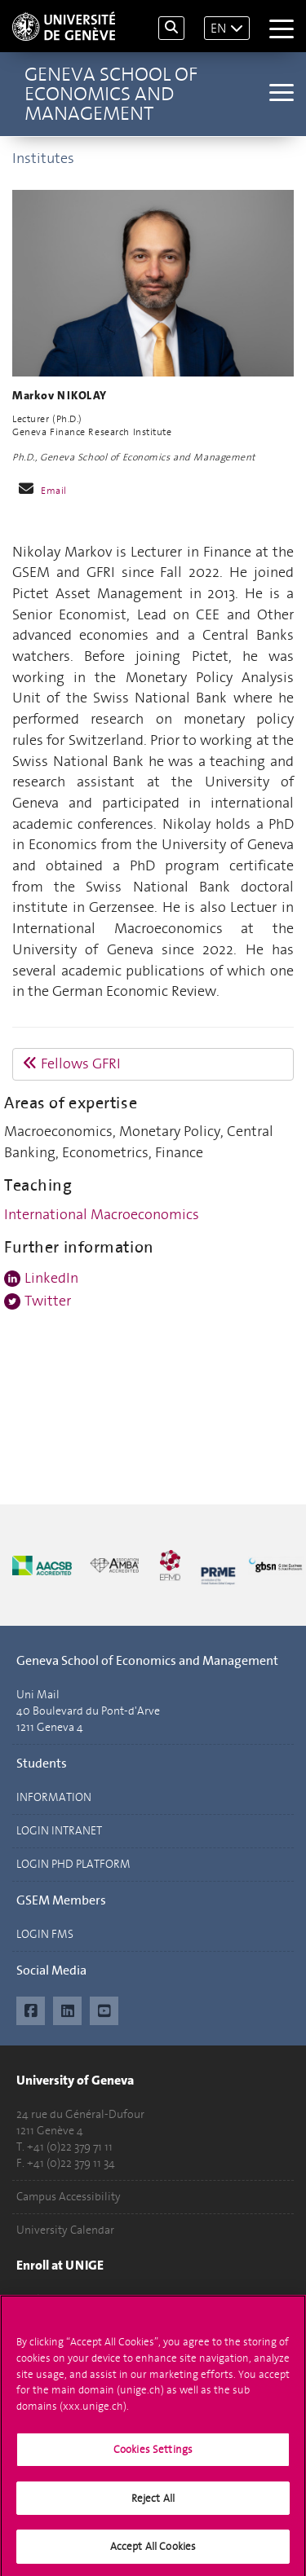 This screenshot has height=2576, width=306. Describe the element at coordinates (110, 93) in the screenshot. I see `Geneva School of Economics and Management` at that location.